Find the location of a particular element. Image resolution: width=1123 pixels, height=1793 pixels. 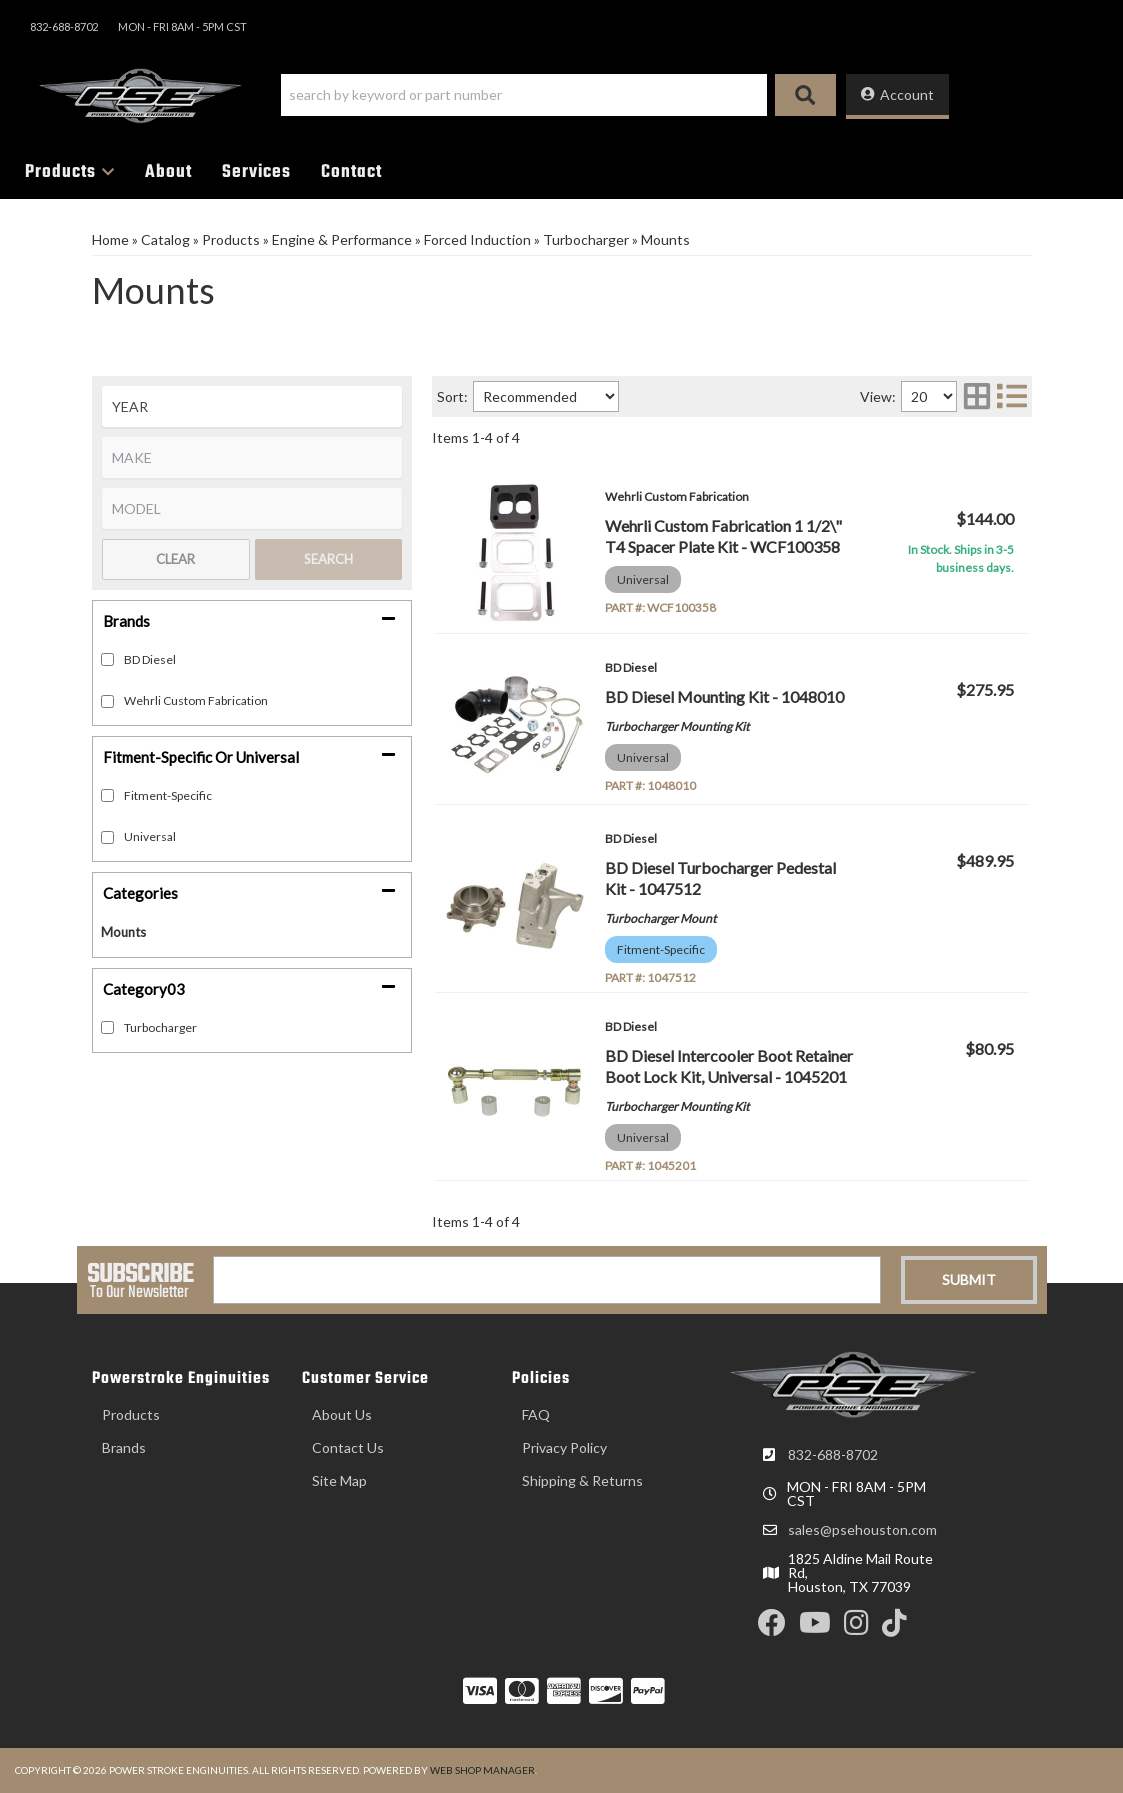

sales@psehouston.com is located at coordinates (862, 1530).